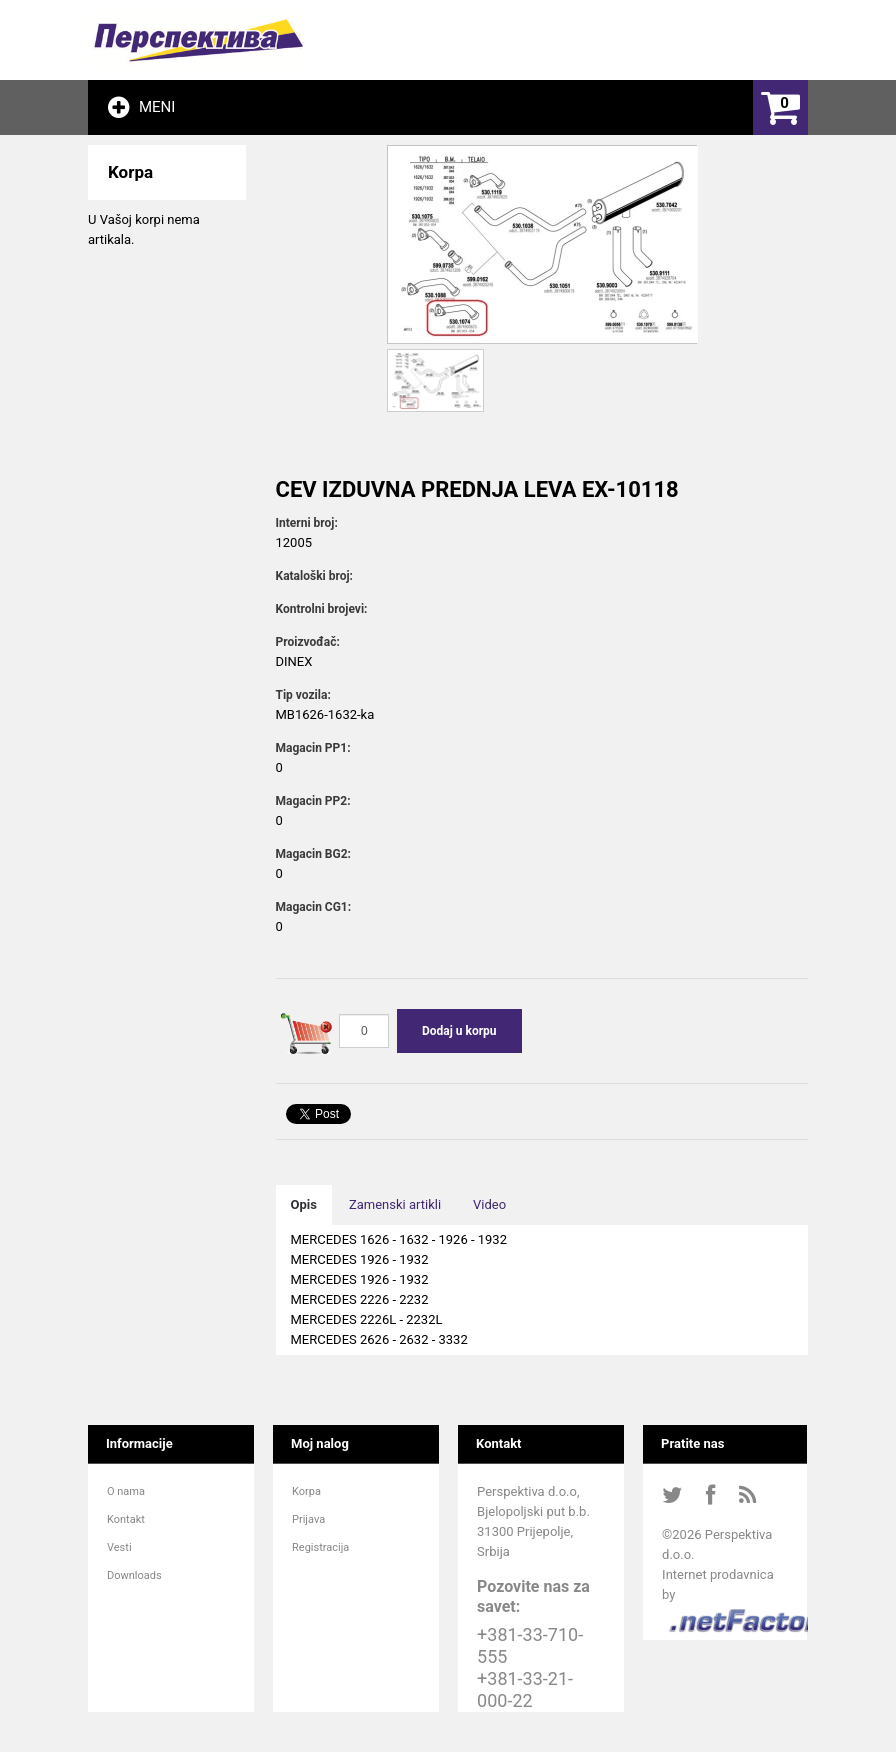 The image size is (896, 1752). What do you see at coordinates (489, 1204) in the screenshot?
I see `Video` at bounding box center [489, 1204].